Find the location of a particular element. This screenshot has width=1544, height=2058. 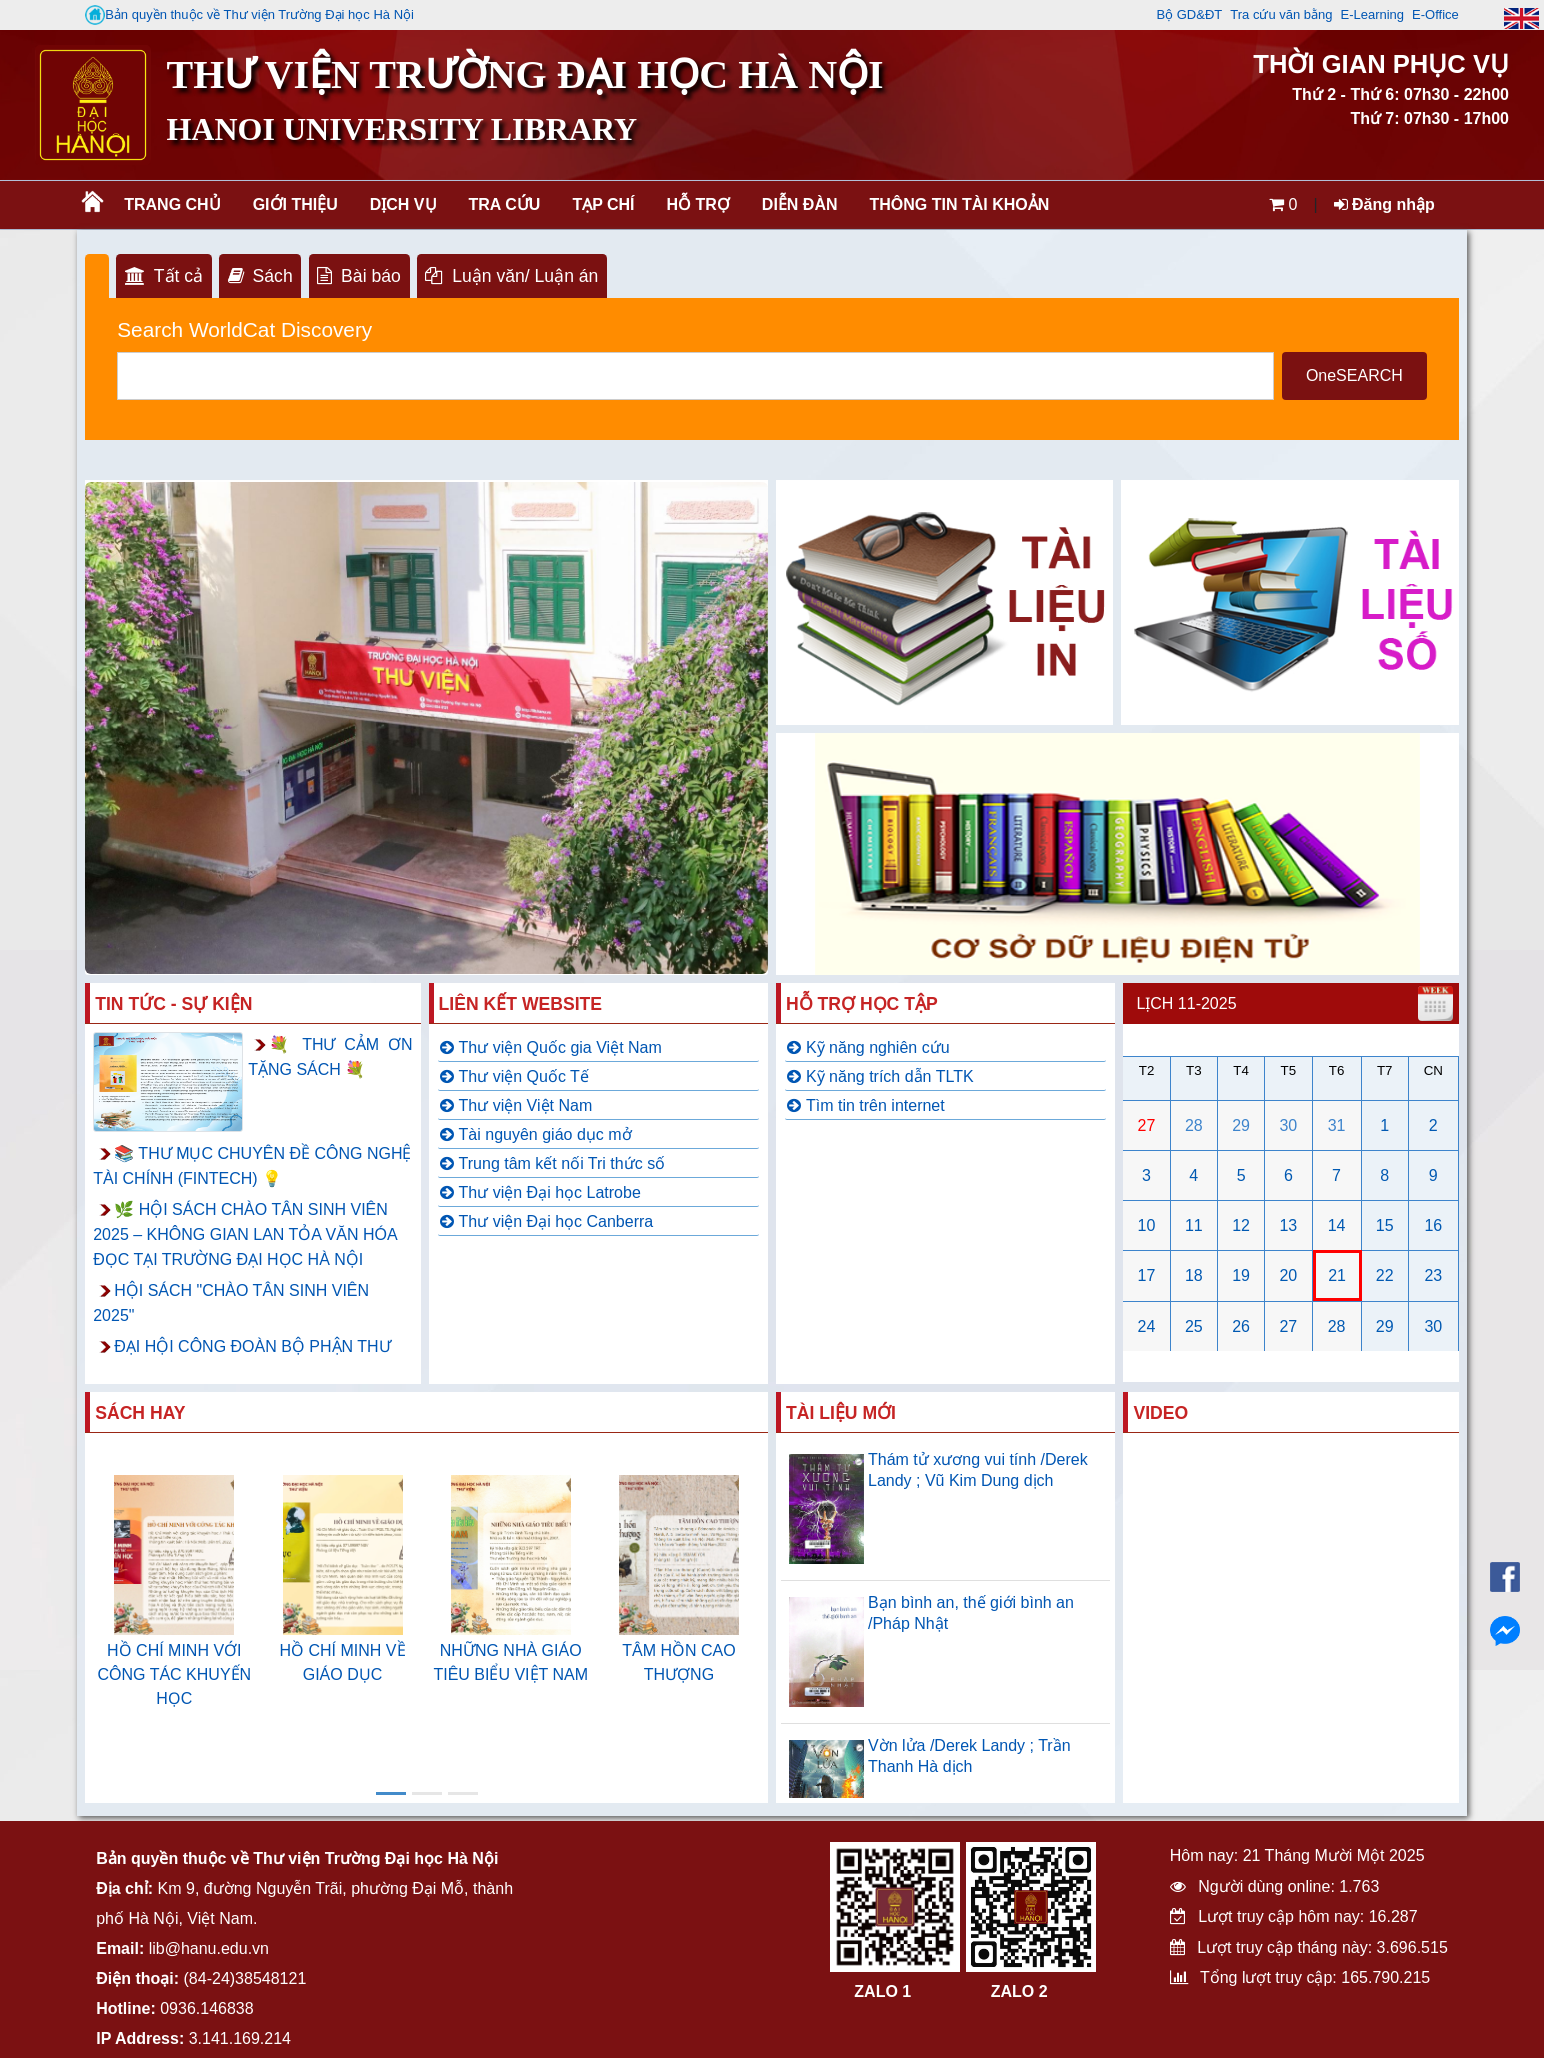

Sách is located at coordinates (260, 276).